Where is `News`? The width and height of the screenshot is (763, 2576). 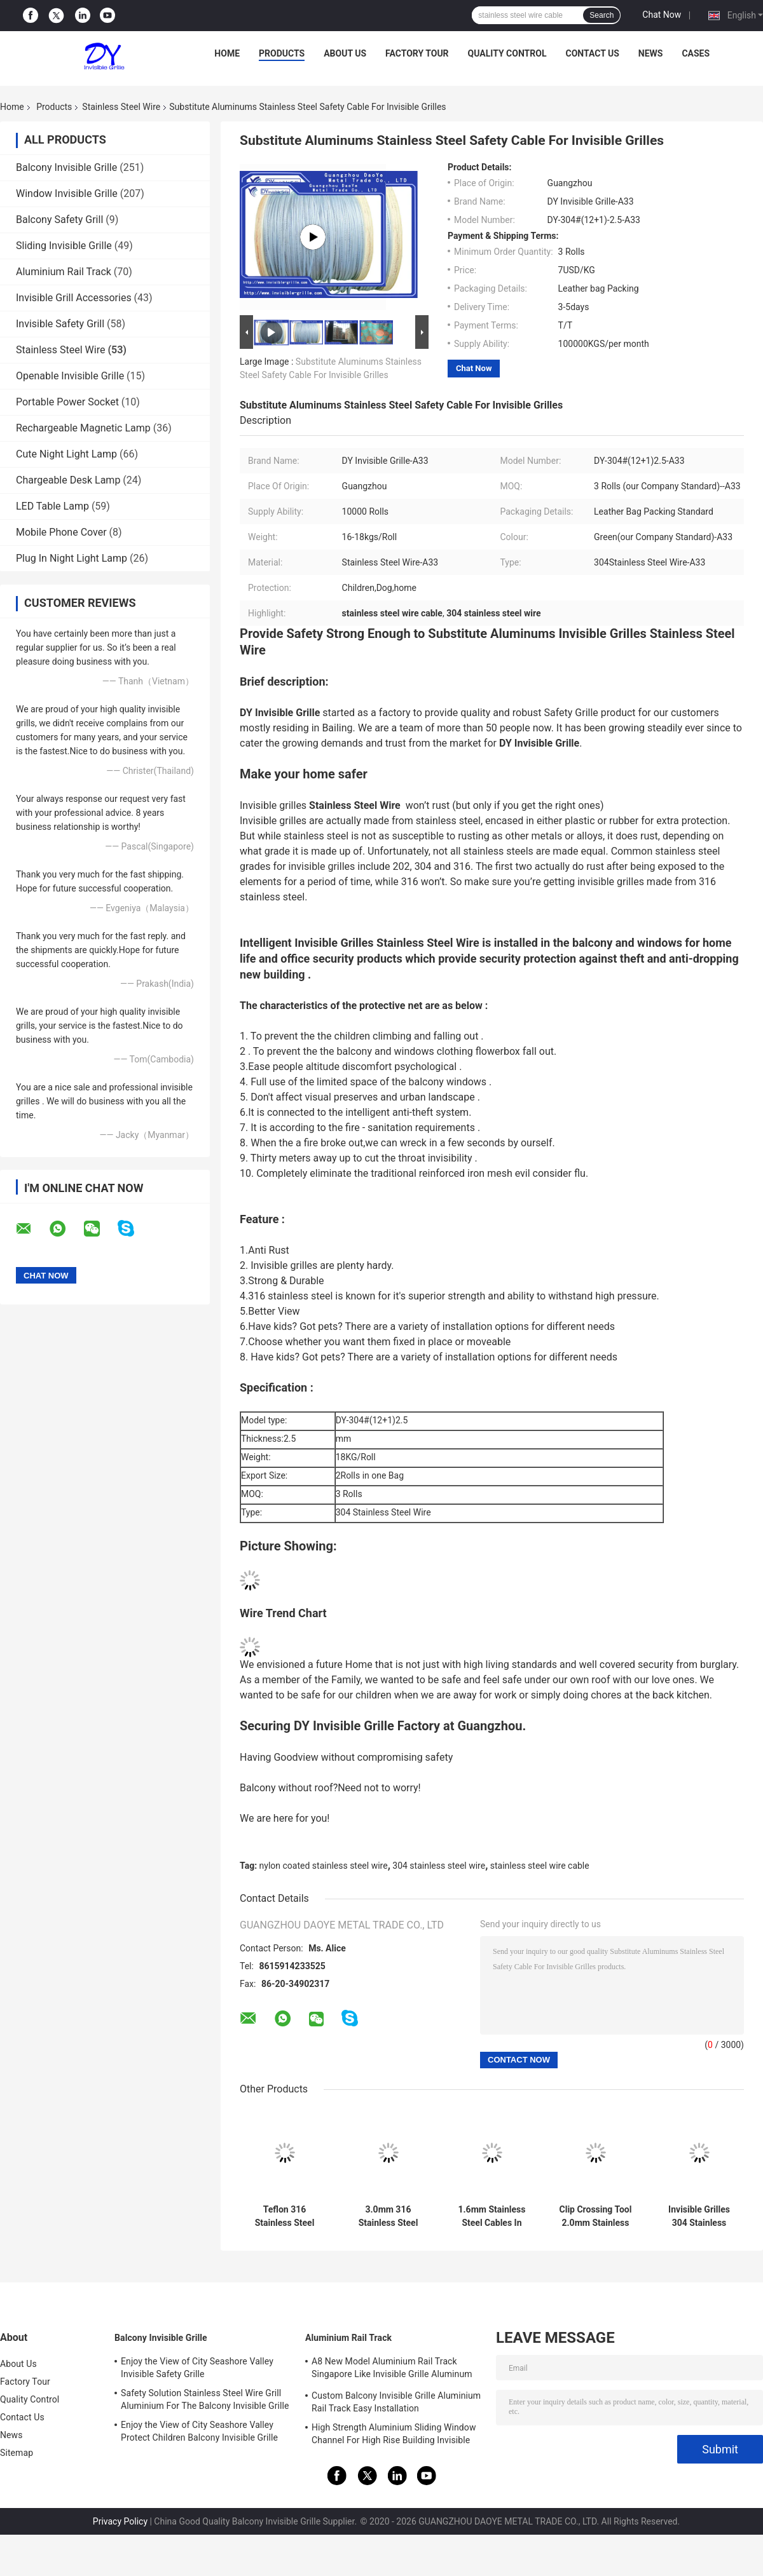
News is located at coordinates (650, 53).